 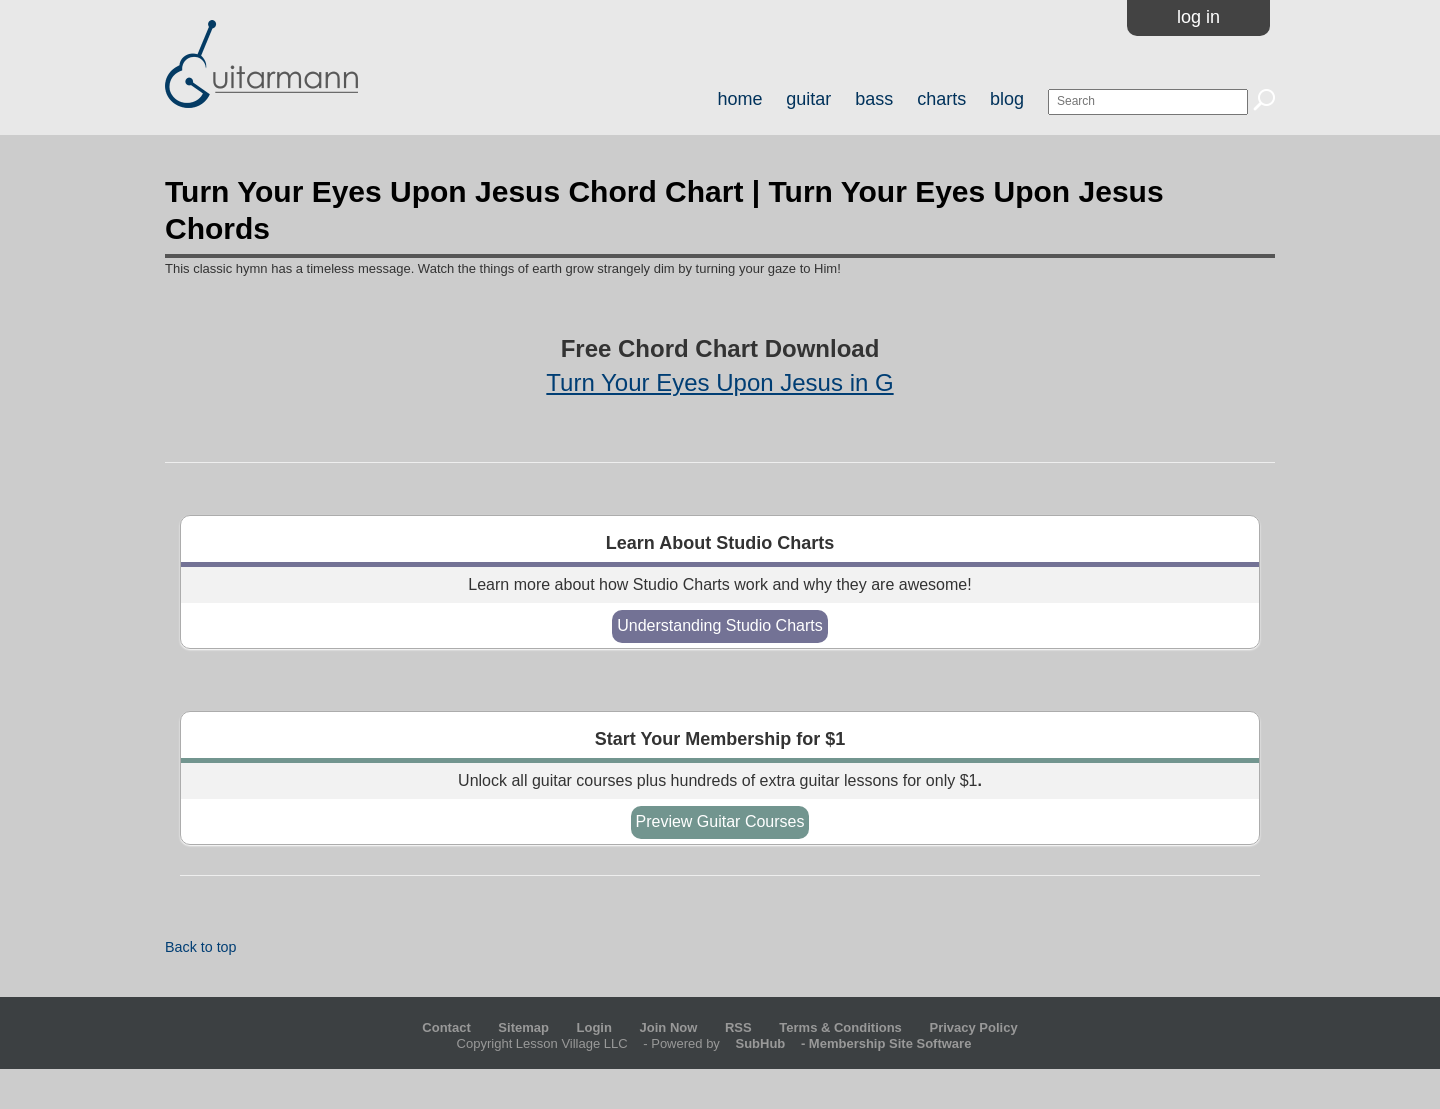 I want to click on home, so click(x=739, y=99).